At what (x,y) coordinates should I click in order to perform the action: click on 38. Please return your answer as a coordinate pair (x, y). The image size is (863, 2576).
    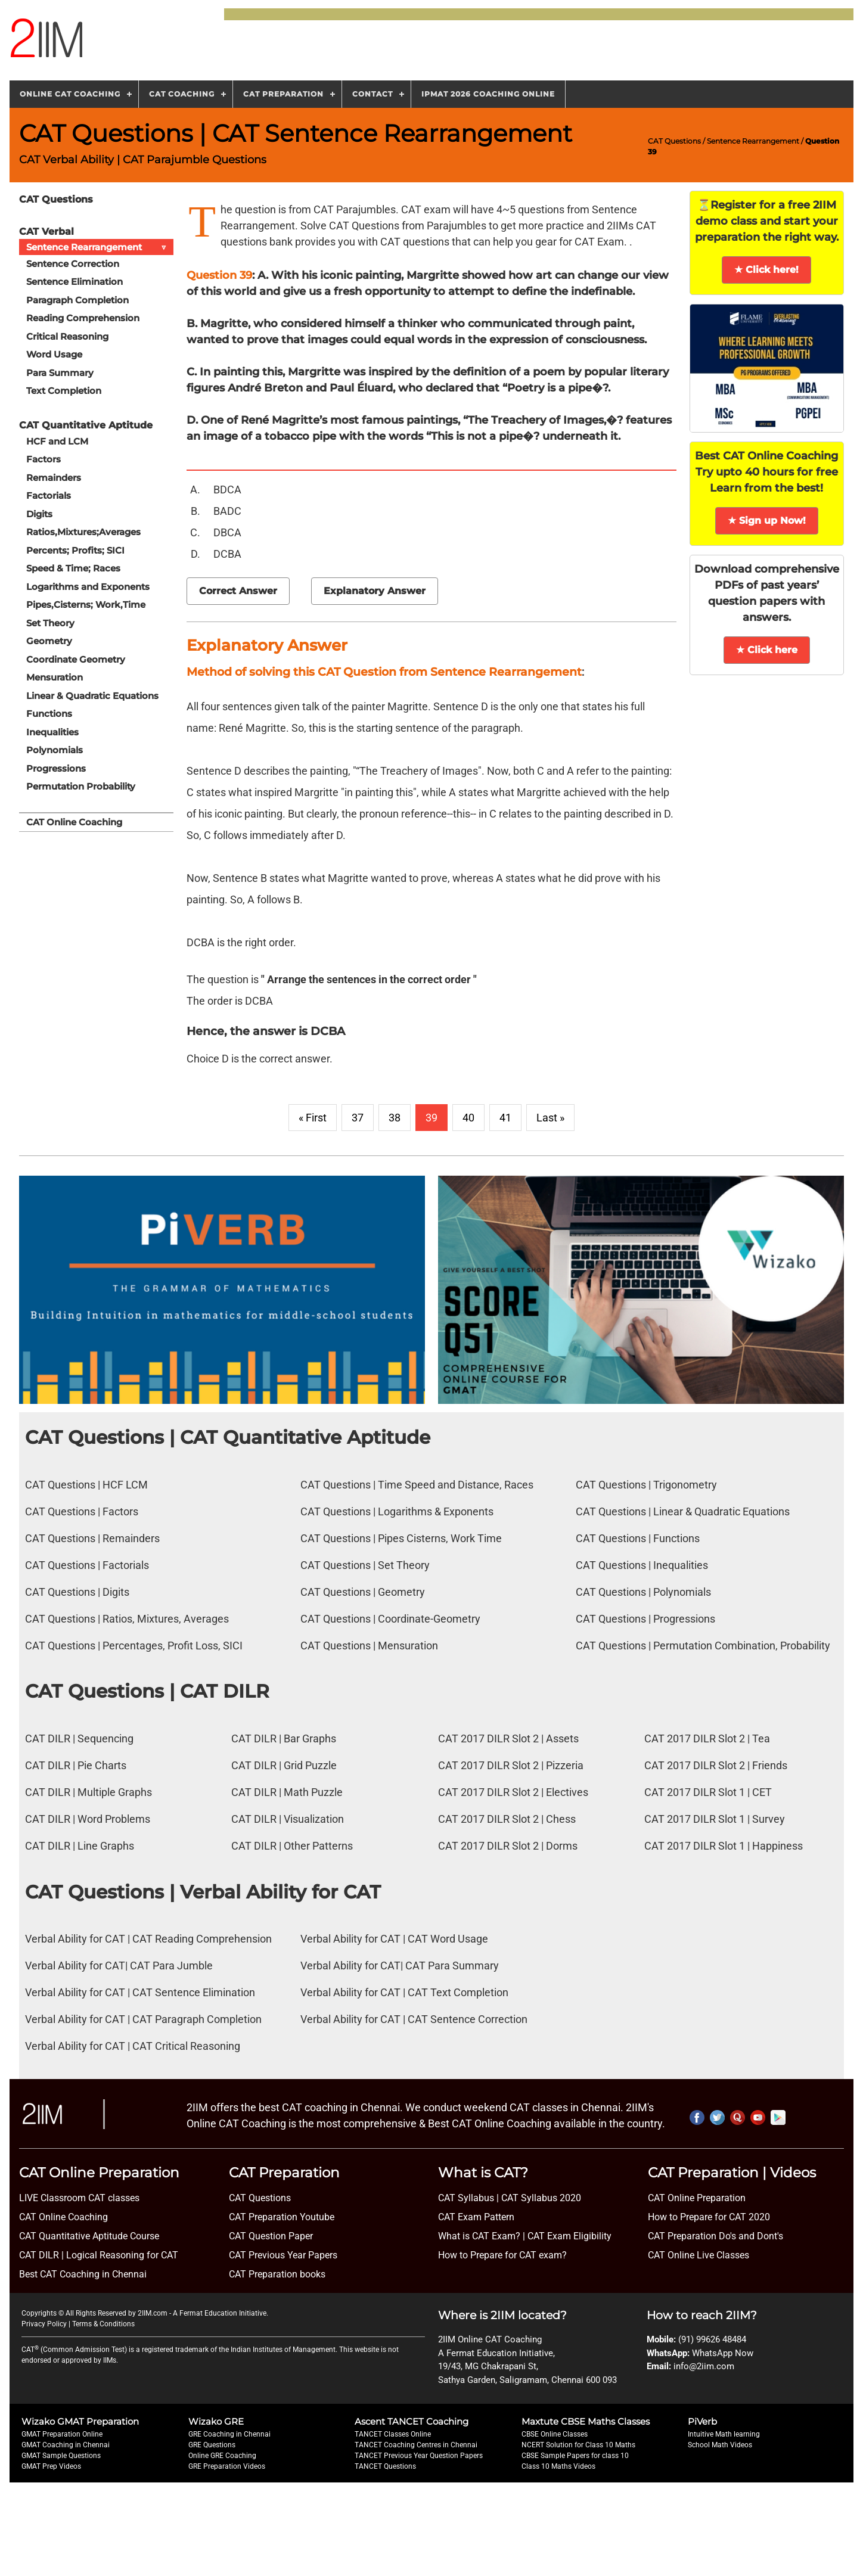
    Looking at the image, I should click on (395, 1117).